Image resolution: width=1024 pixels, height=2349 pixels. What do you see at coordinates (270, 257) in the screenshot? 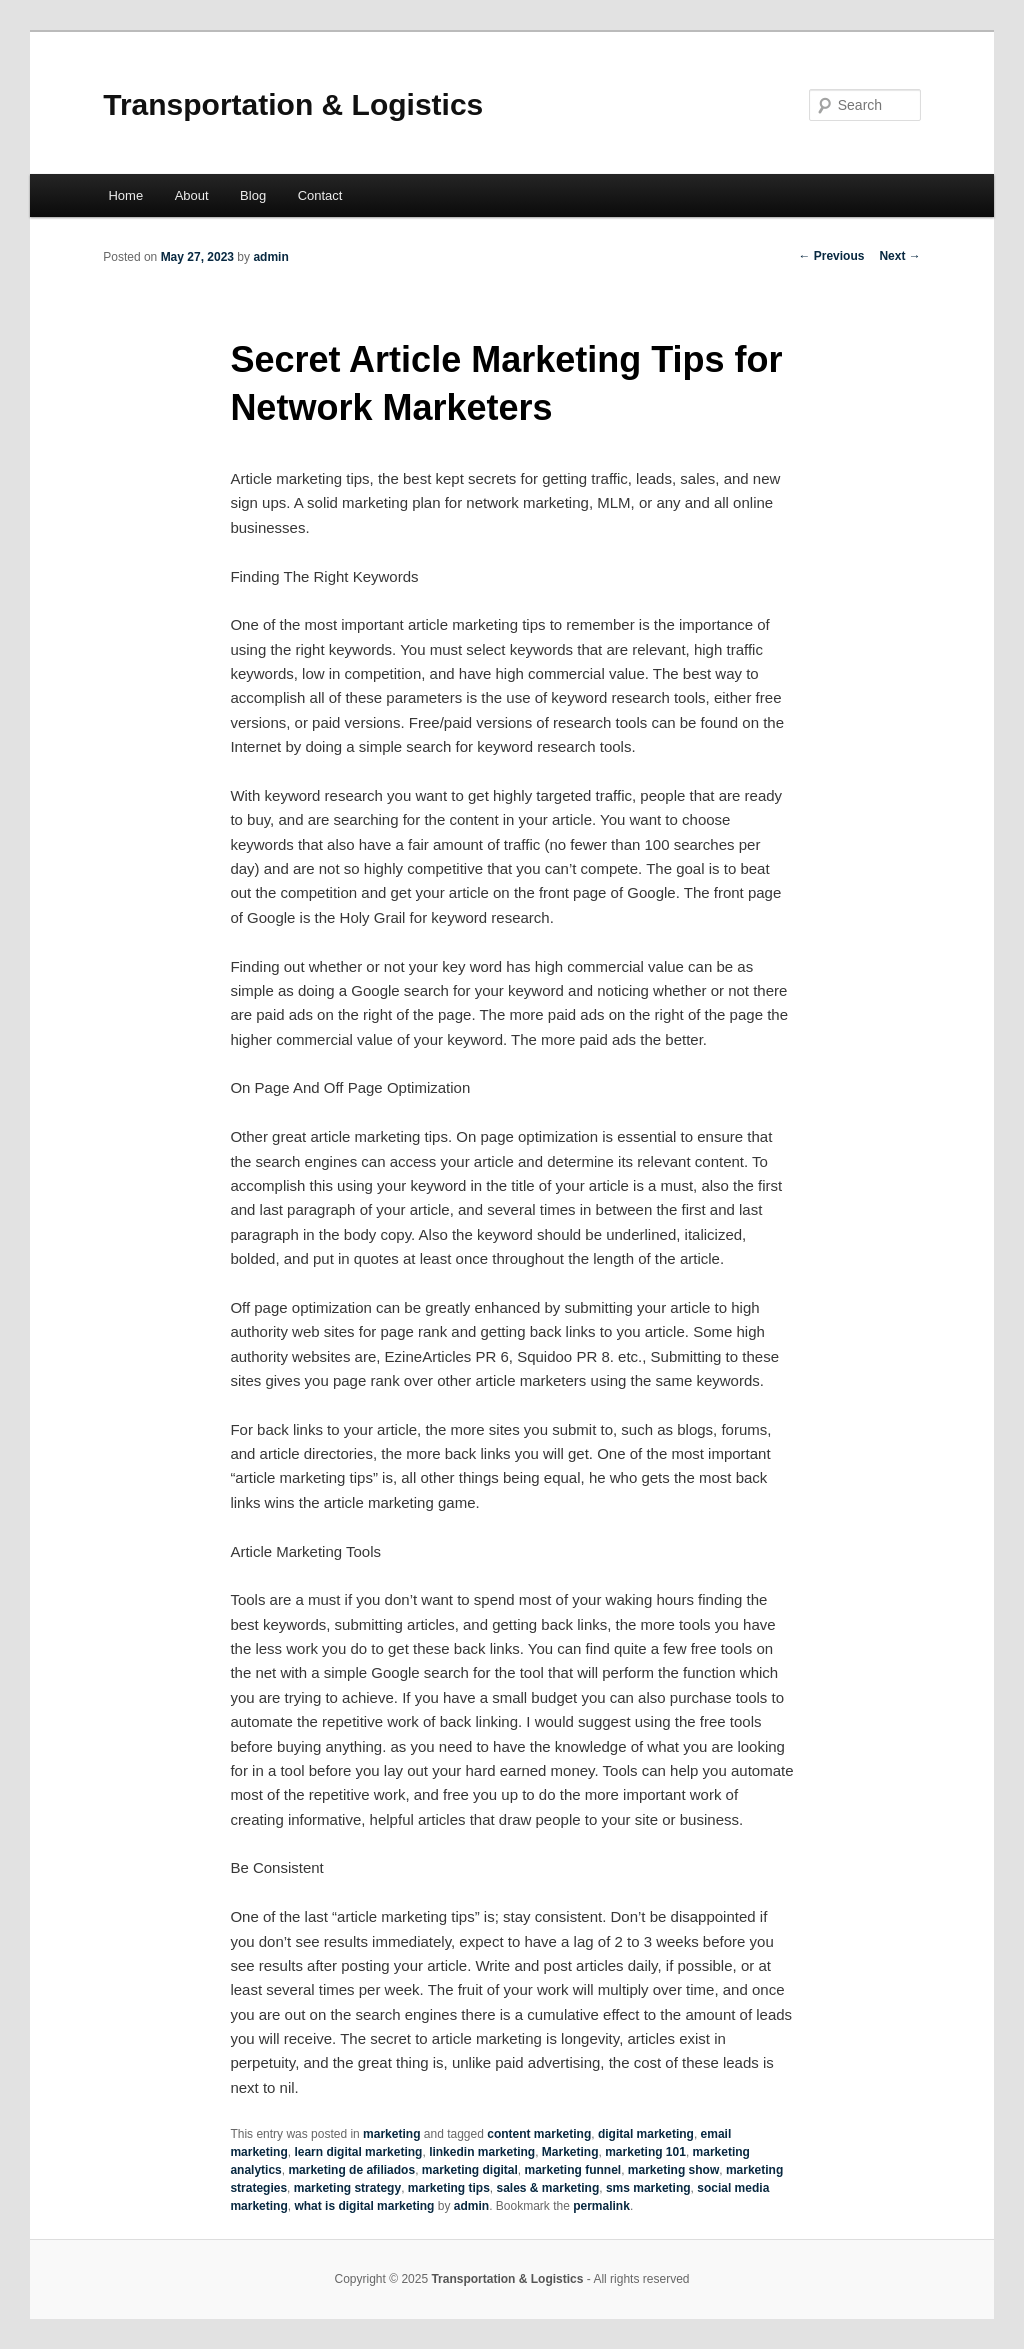
I see `admin` at bounding box center [270, 257].